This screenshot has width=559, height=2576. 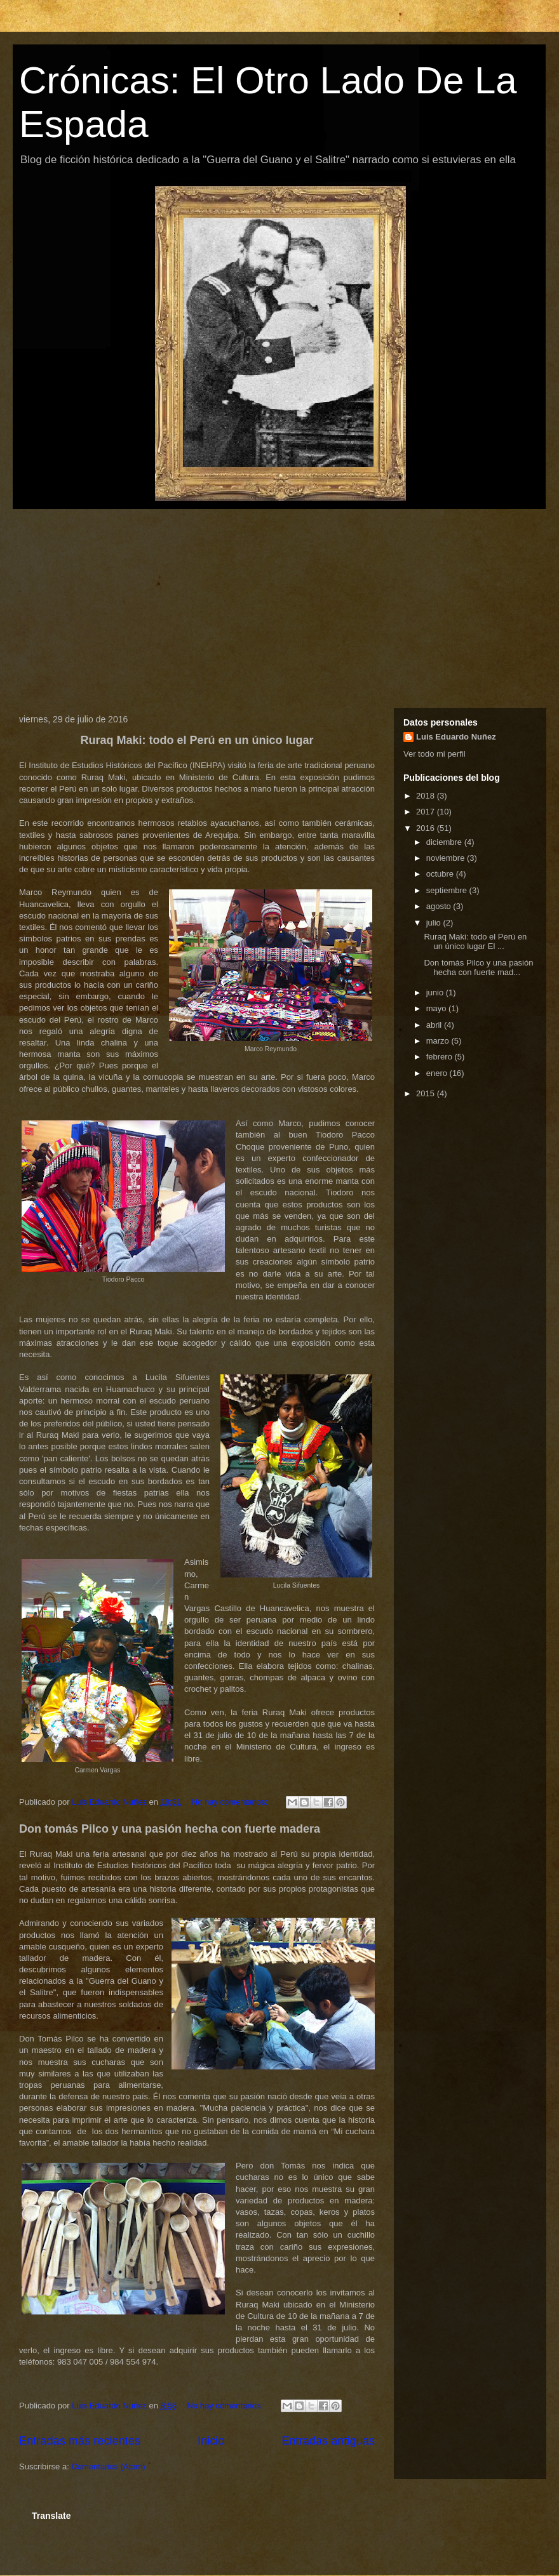 What do you see at coordinates (440, 1056) in the screenshot?
I see `febrero` at bounding box center [440, 1056].